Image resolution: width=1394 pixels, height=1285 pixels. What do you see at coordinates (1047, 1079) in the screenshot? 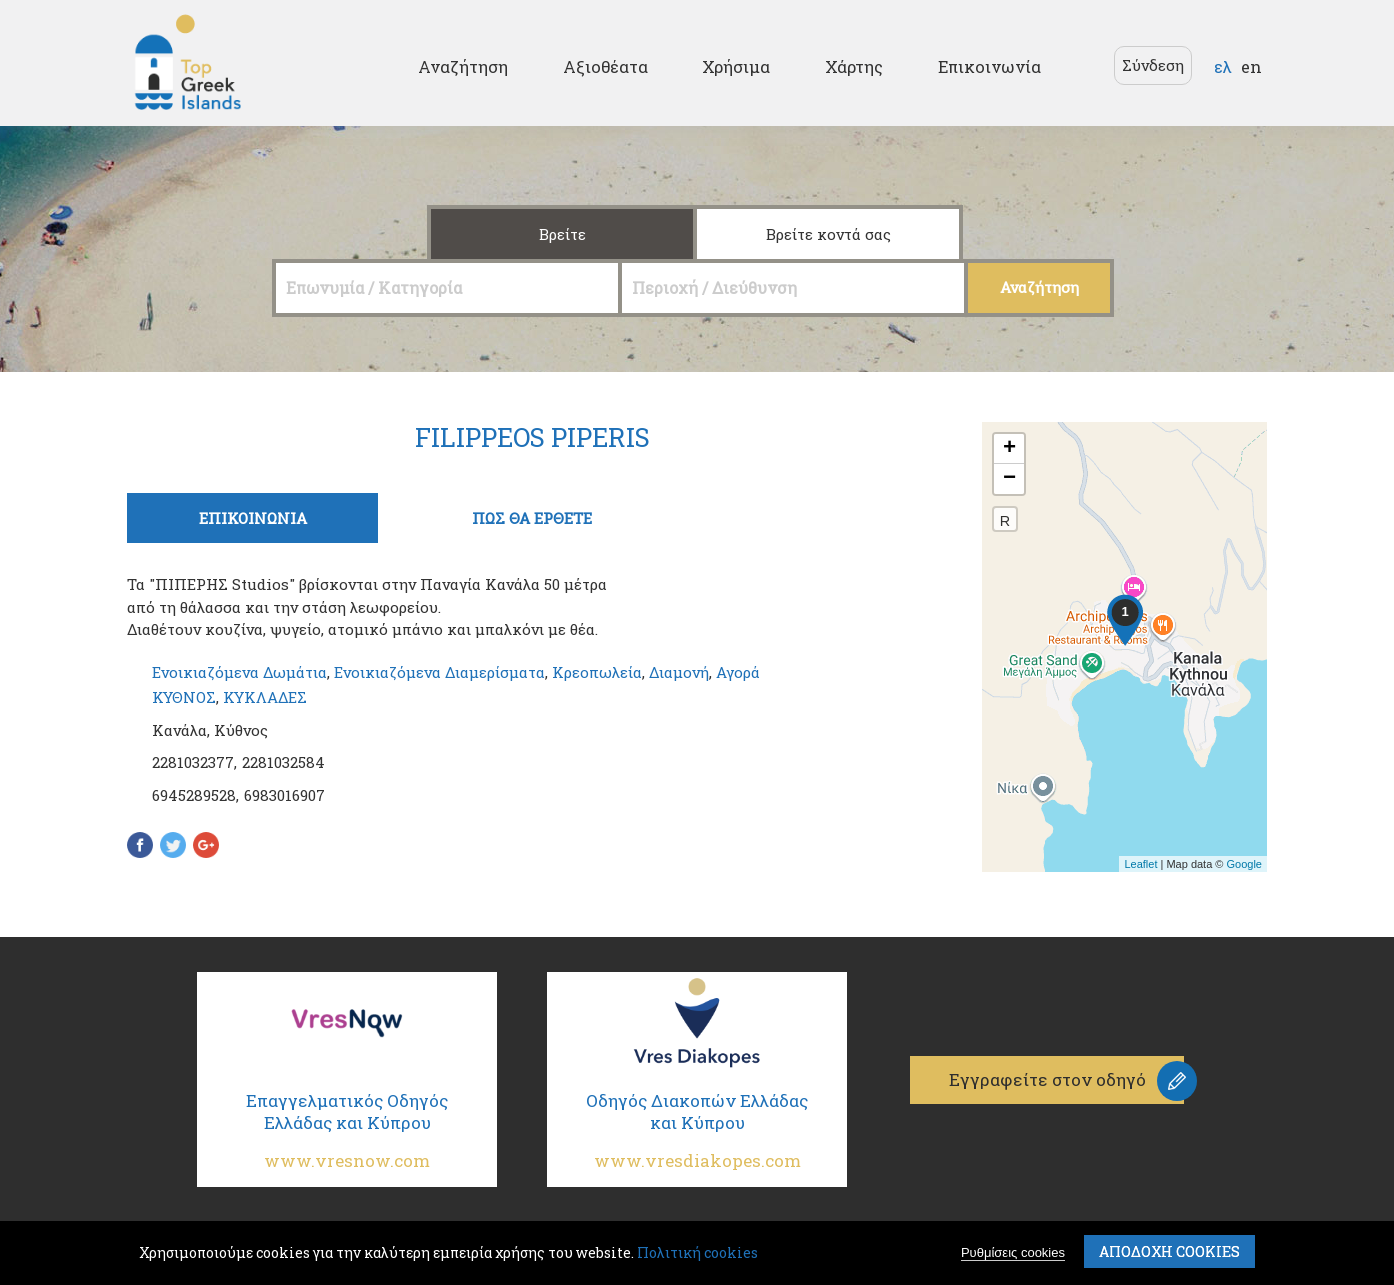
I see `Εγγραφείτε στον οδηγό` at bounding box center [1047, 1079].